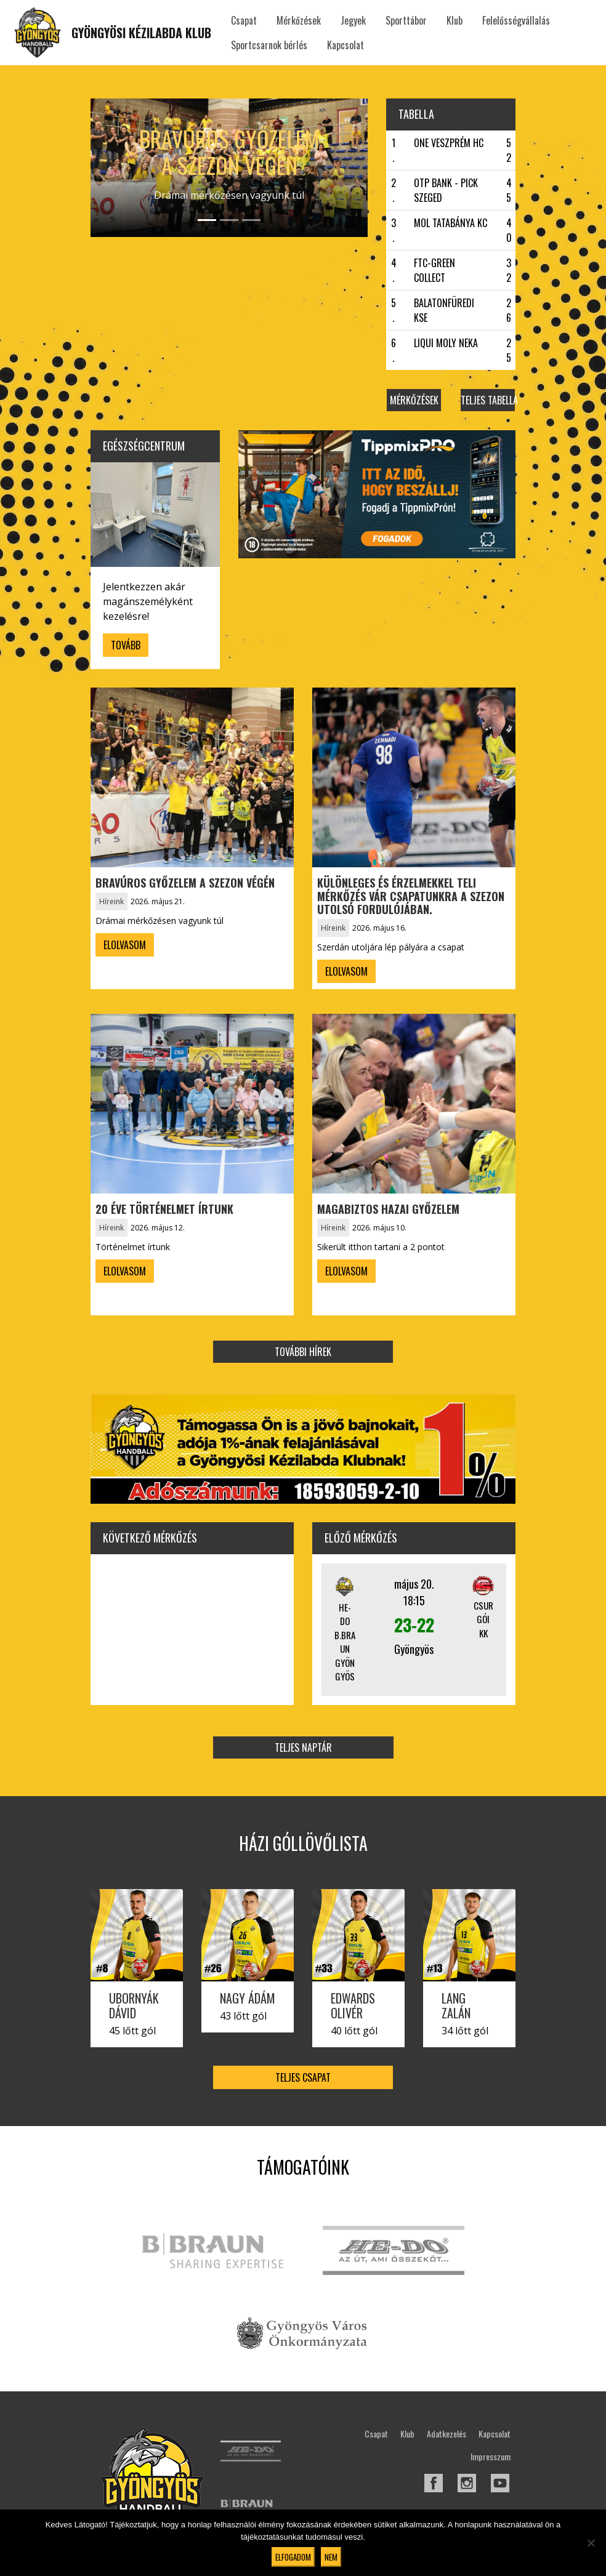  What do you see at coordinates (388, 1209) in the screenshot?
I see `Magabiztos hazai győzelem` at bounding box center [388, 1209].